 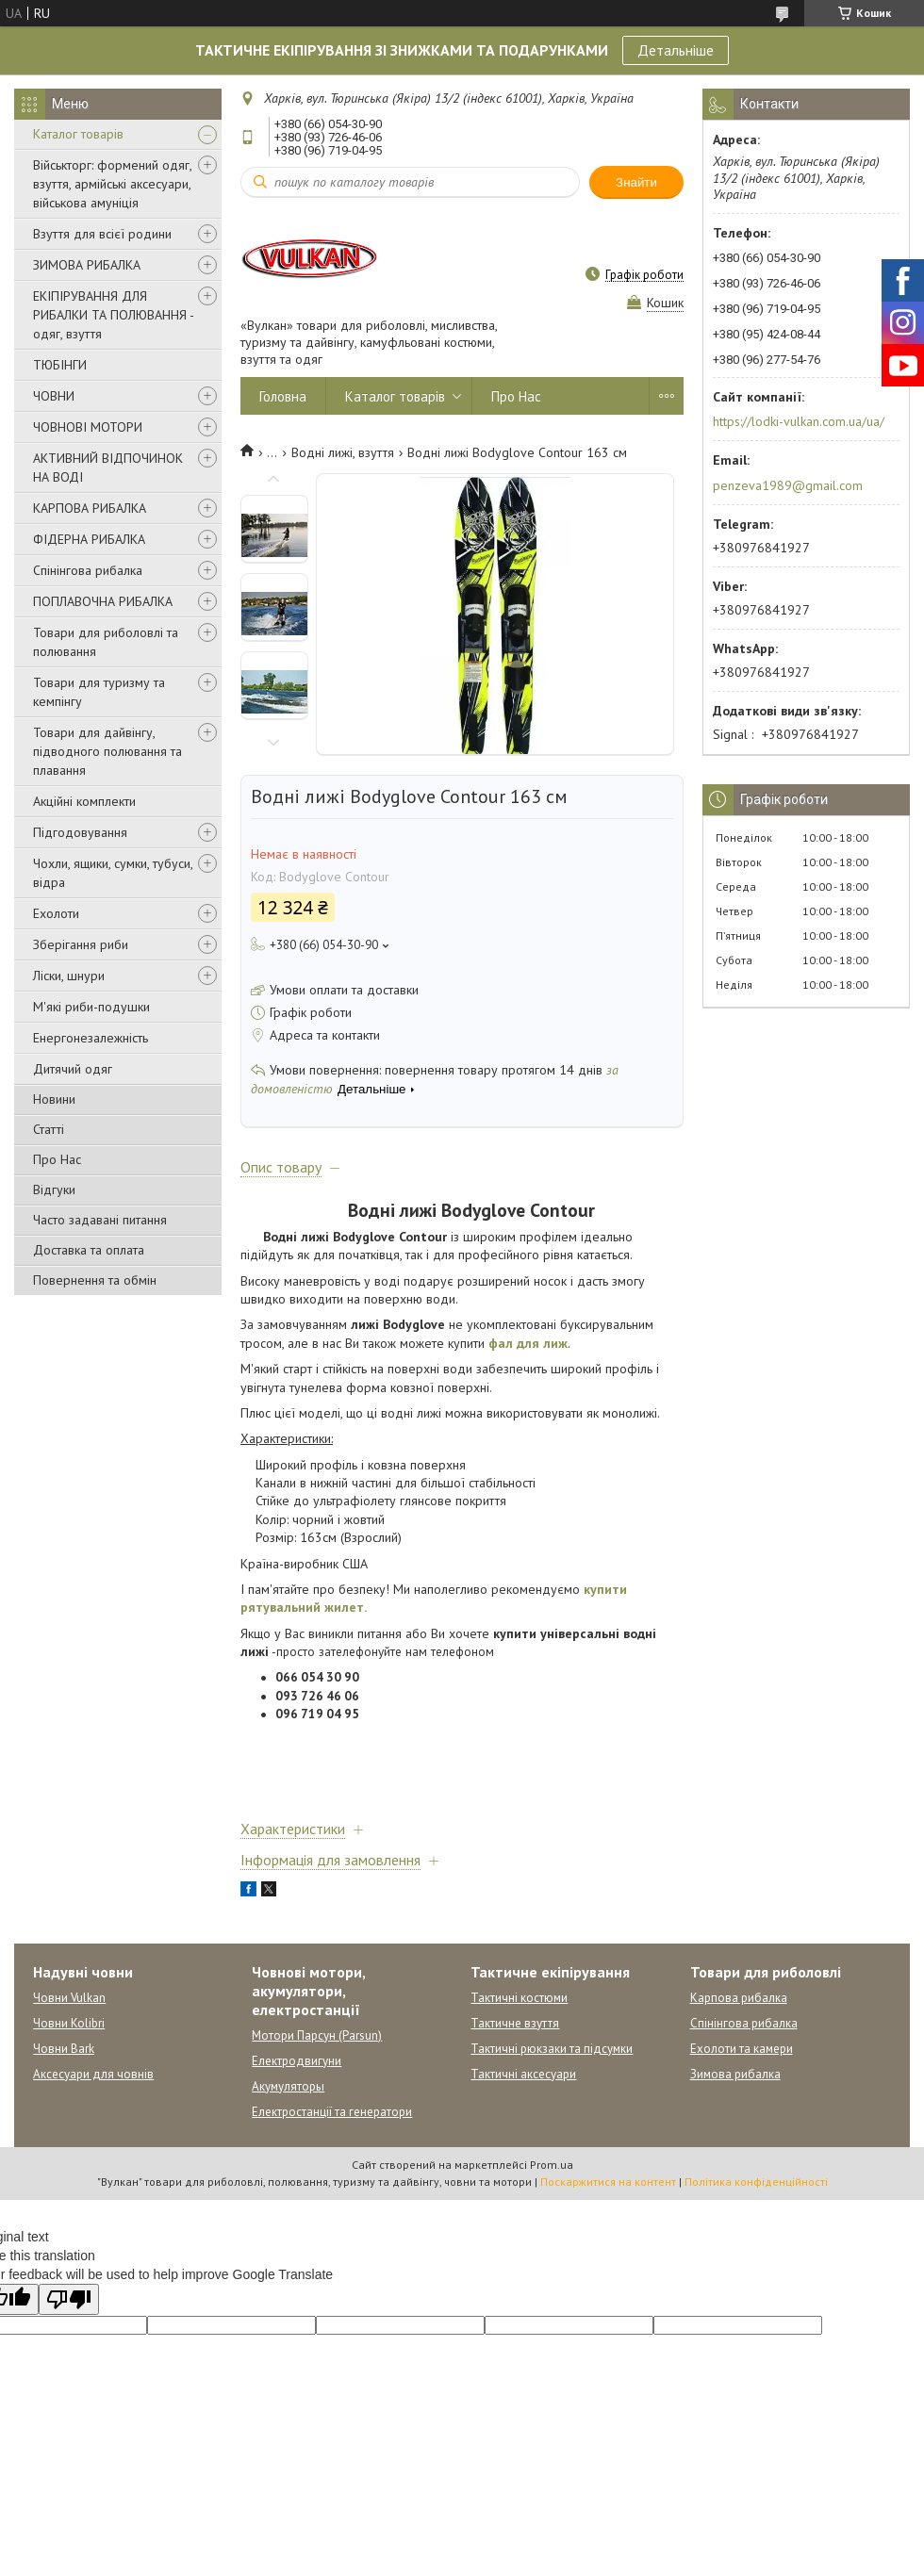 What do you see at coordinates (738, 1998) in the screenshot?
I see `Карпова рибалка` at bounding box center [738, 1998].